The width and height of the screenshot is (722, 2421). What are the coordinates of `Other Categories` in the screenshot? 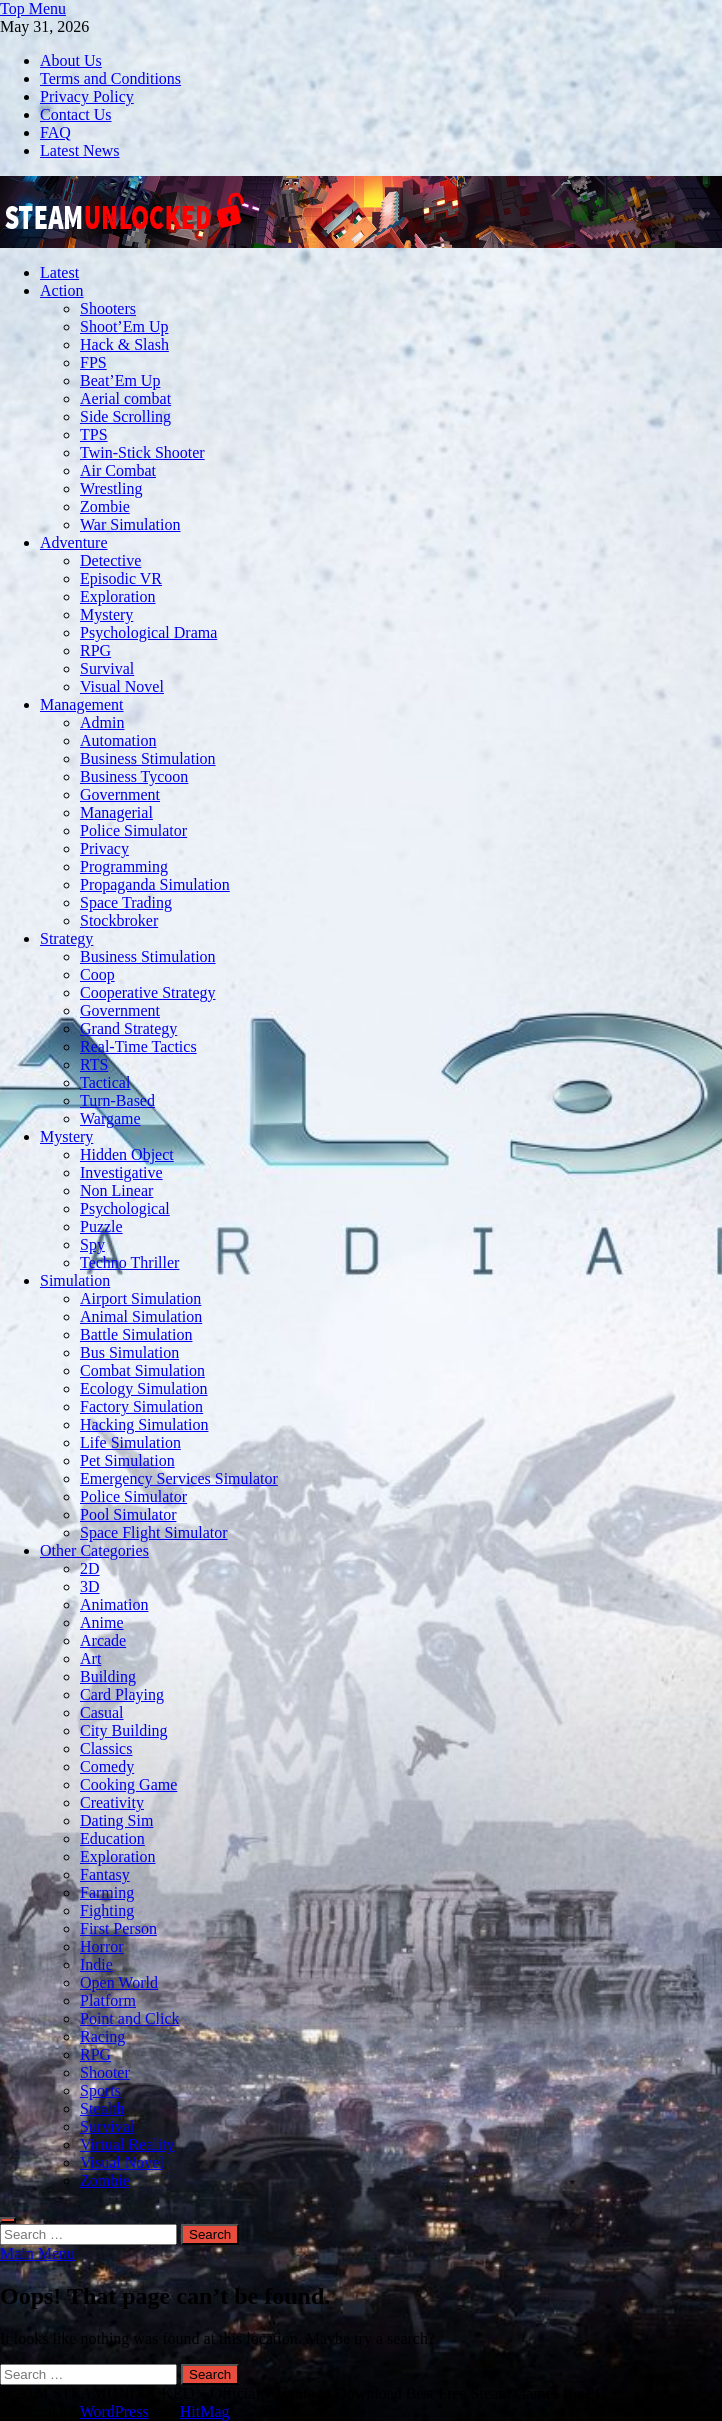 It's located at (94, 1550).